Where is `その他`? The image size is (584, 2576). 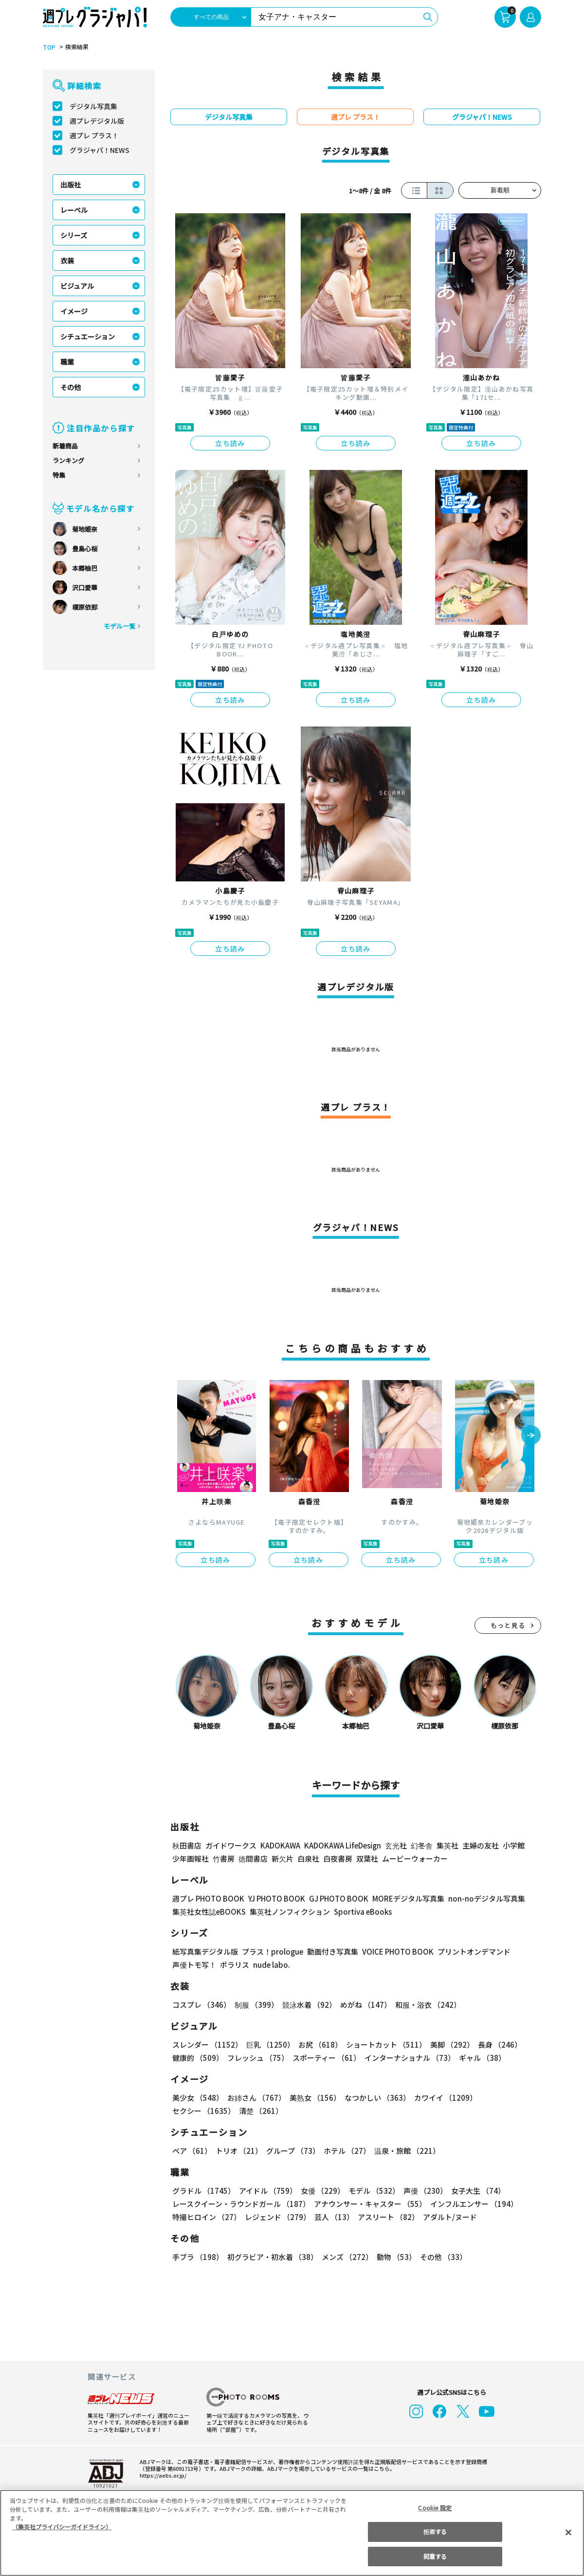
その他 is located at coordinates (70, 387).